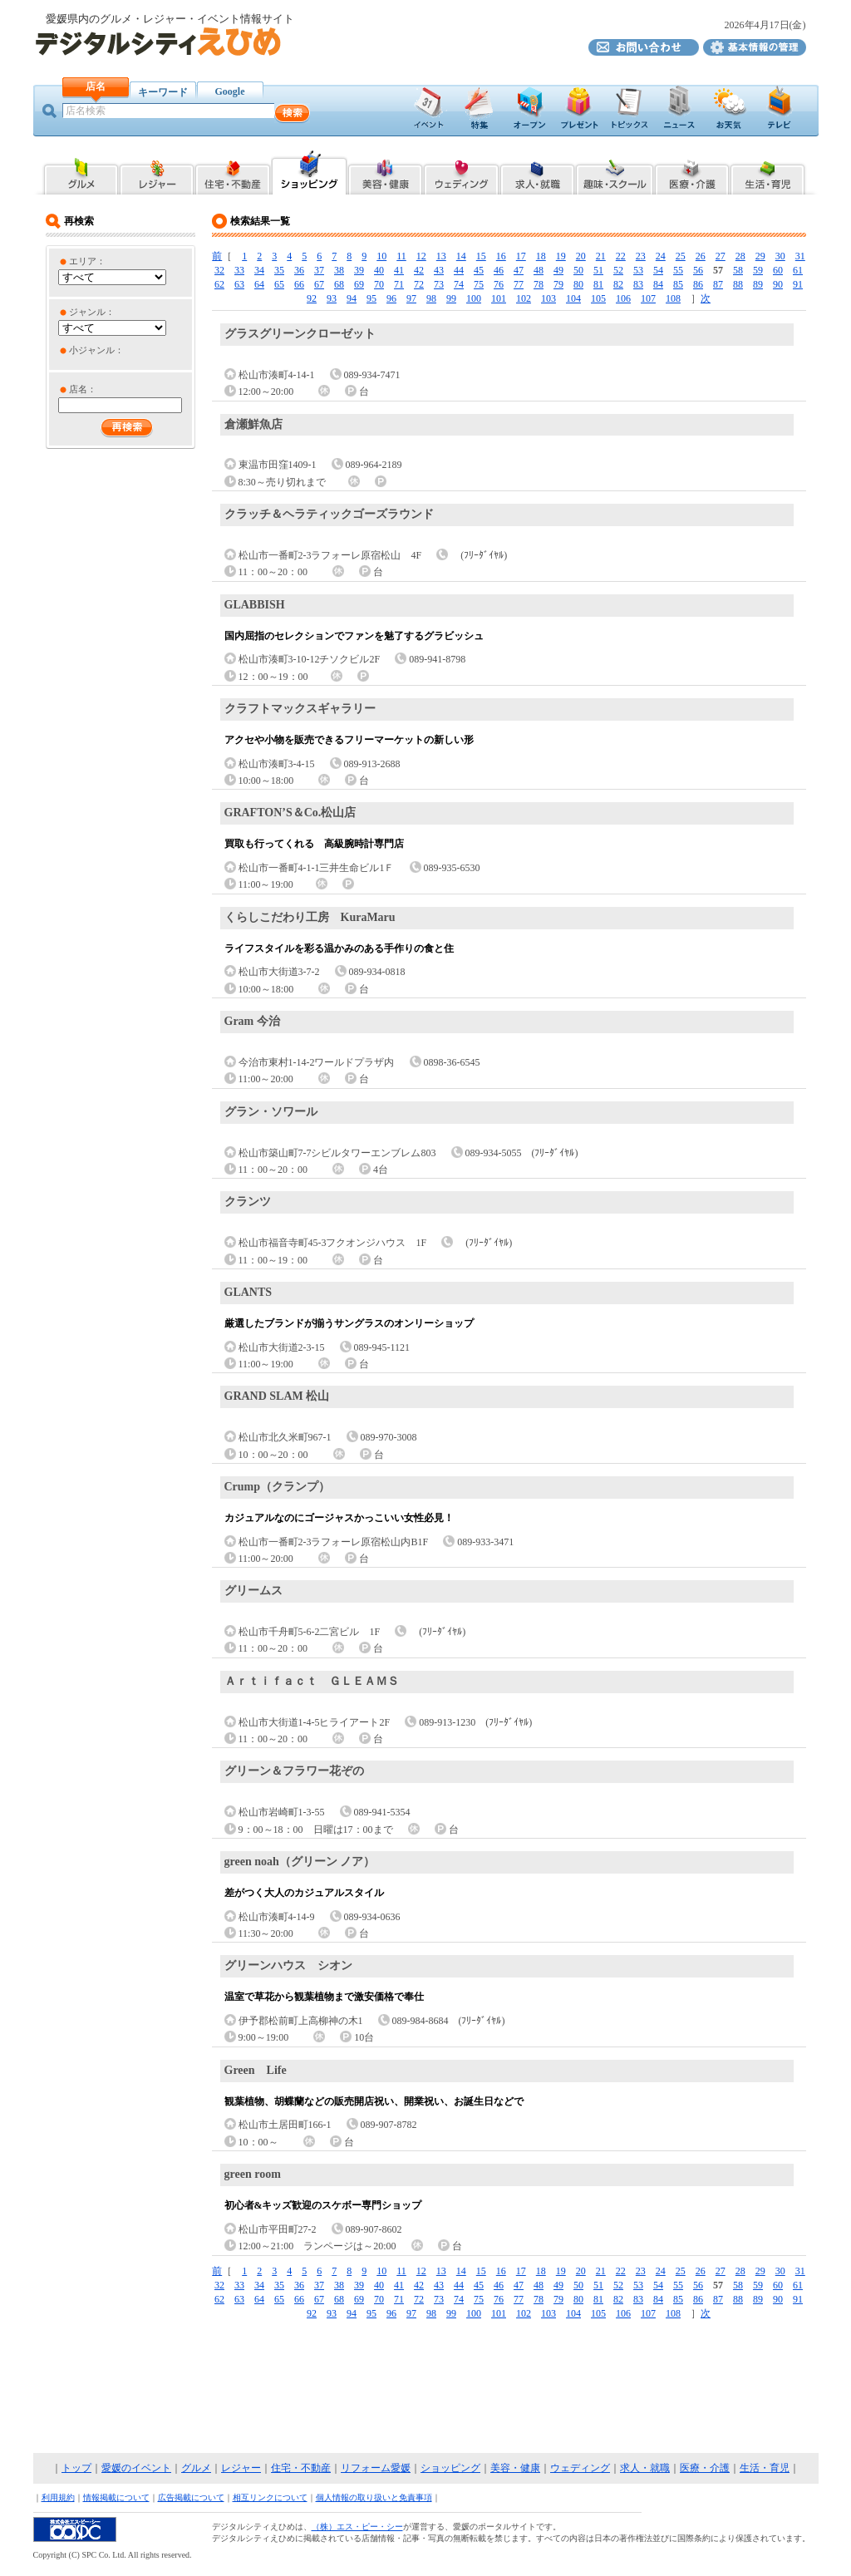 This screenshot has width=851, height=2576. I want to click on 75, so click(479, 284).